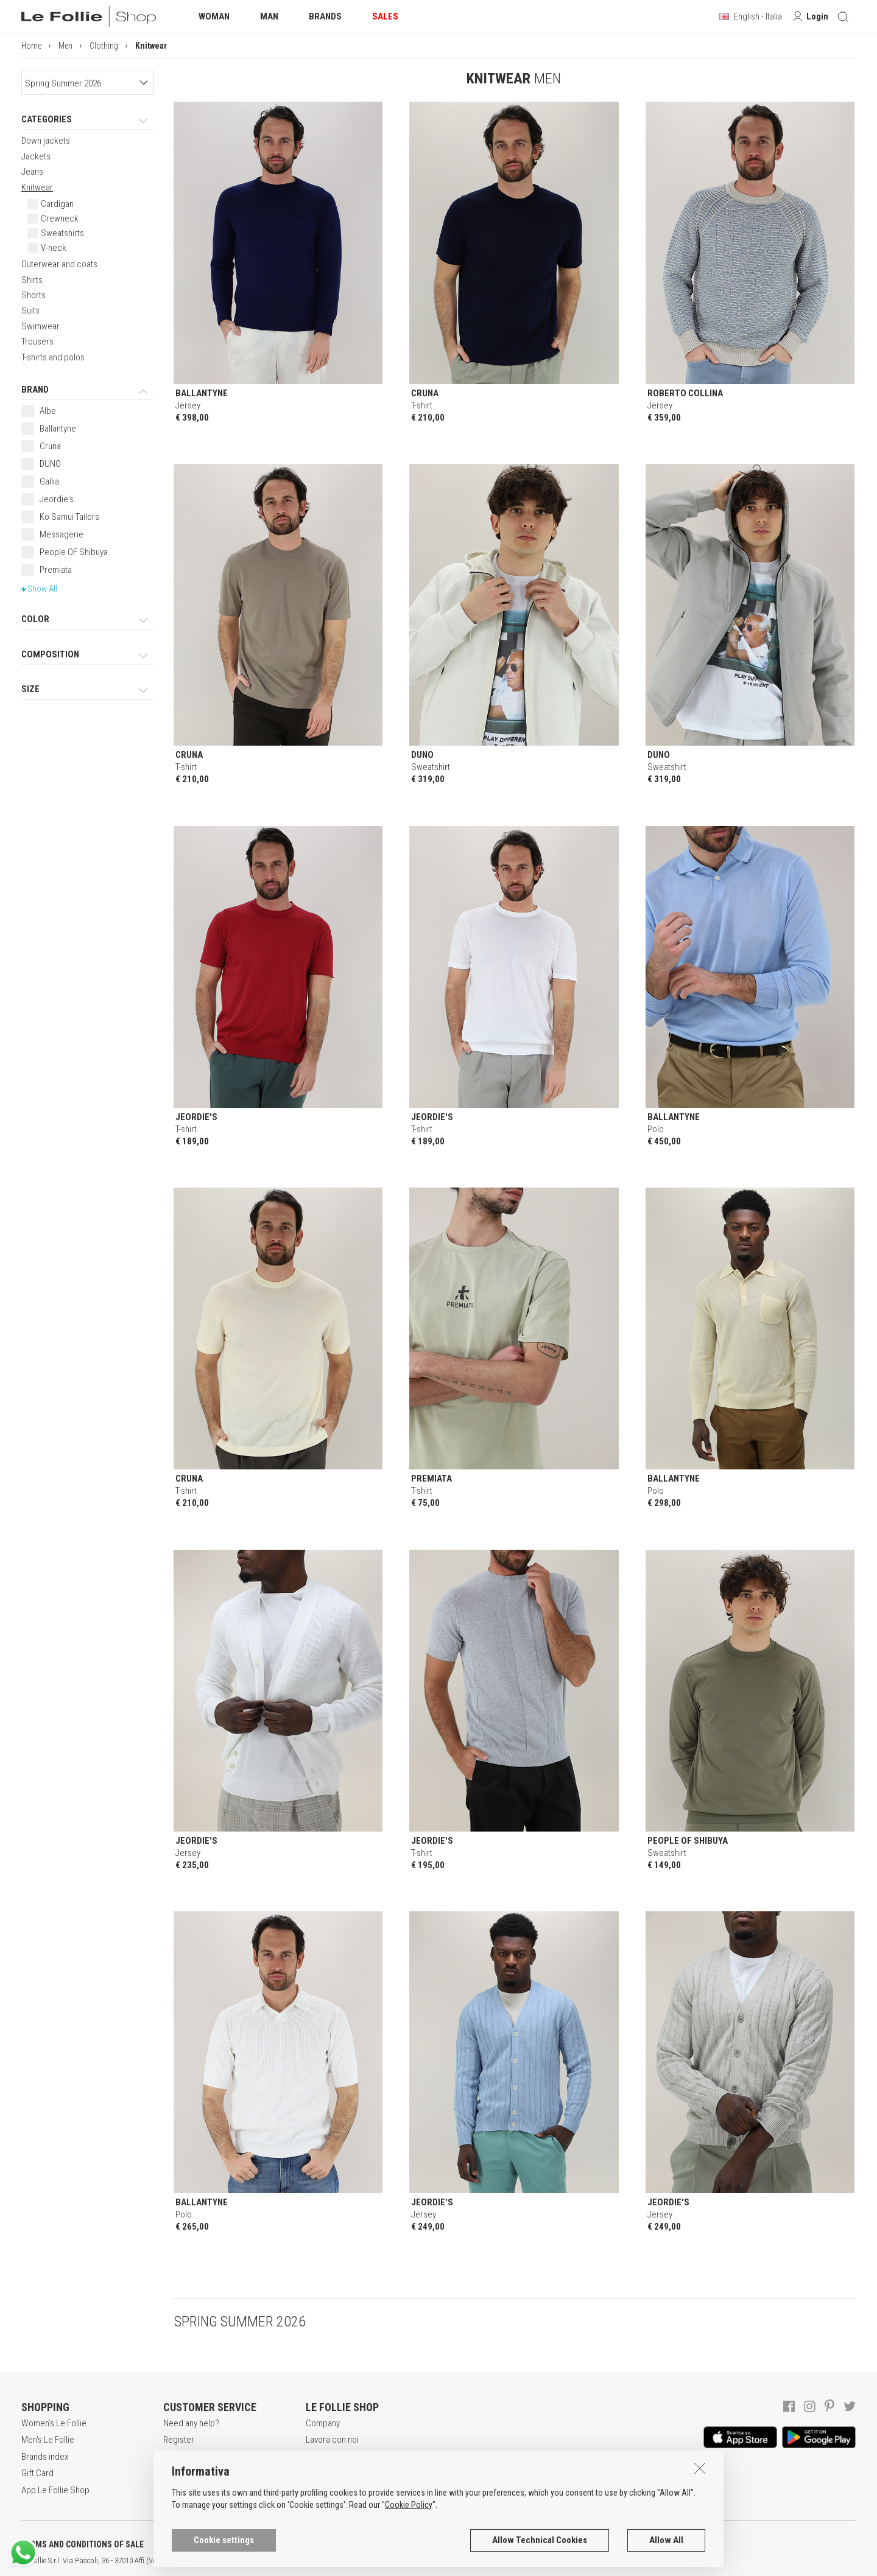 The width and height of the screenshot is (877, 2576). What do you see at coordinates (59, 264) in the screenshot?
I see `Outerwear and coats` at bounding box center [59, 264].